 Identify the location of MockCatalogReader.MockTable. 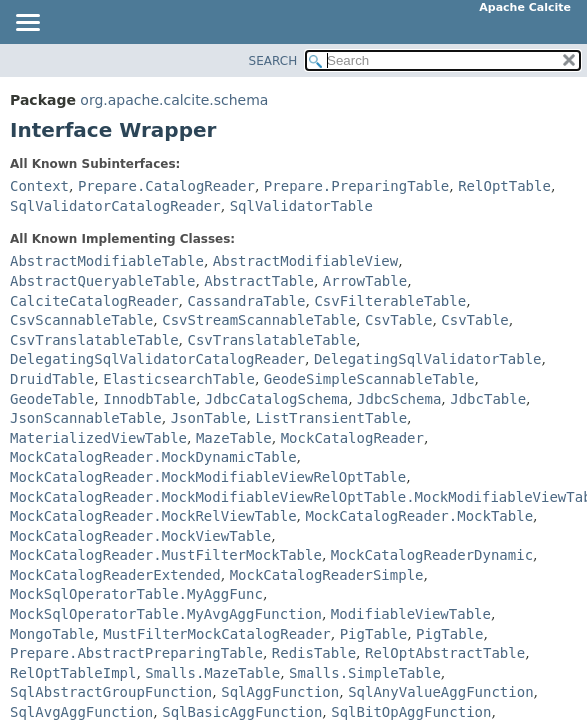
(419, 516).